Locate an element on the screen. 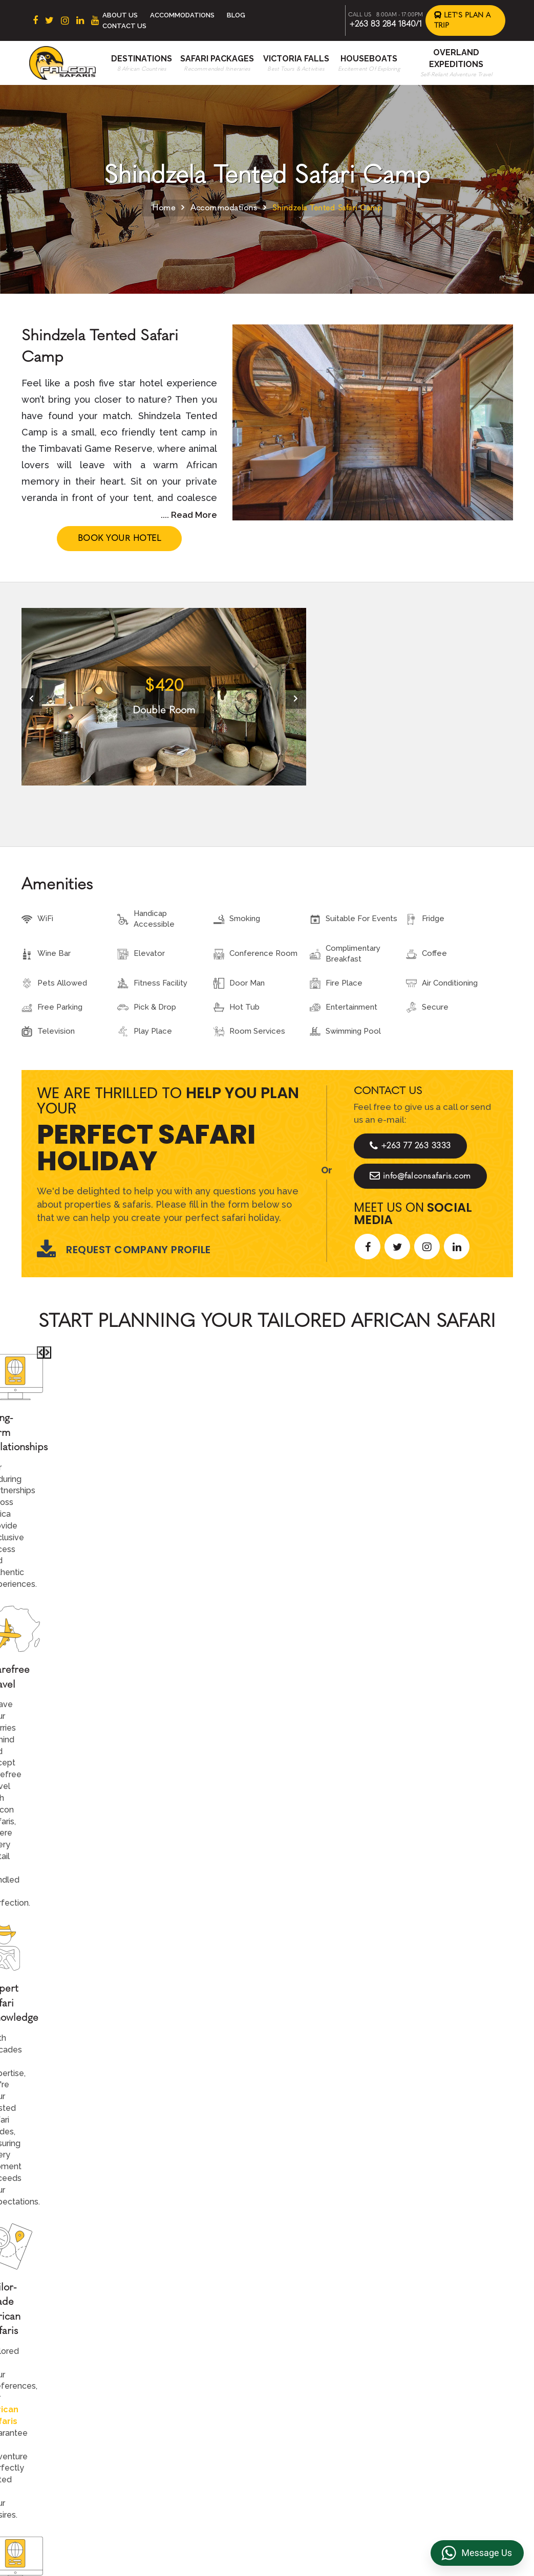 The image size is (534, 2576). Privacy Policy is located at coordinates (432, 2344).